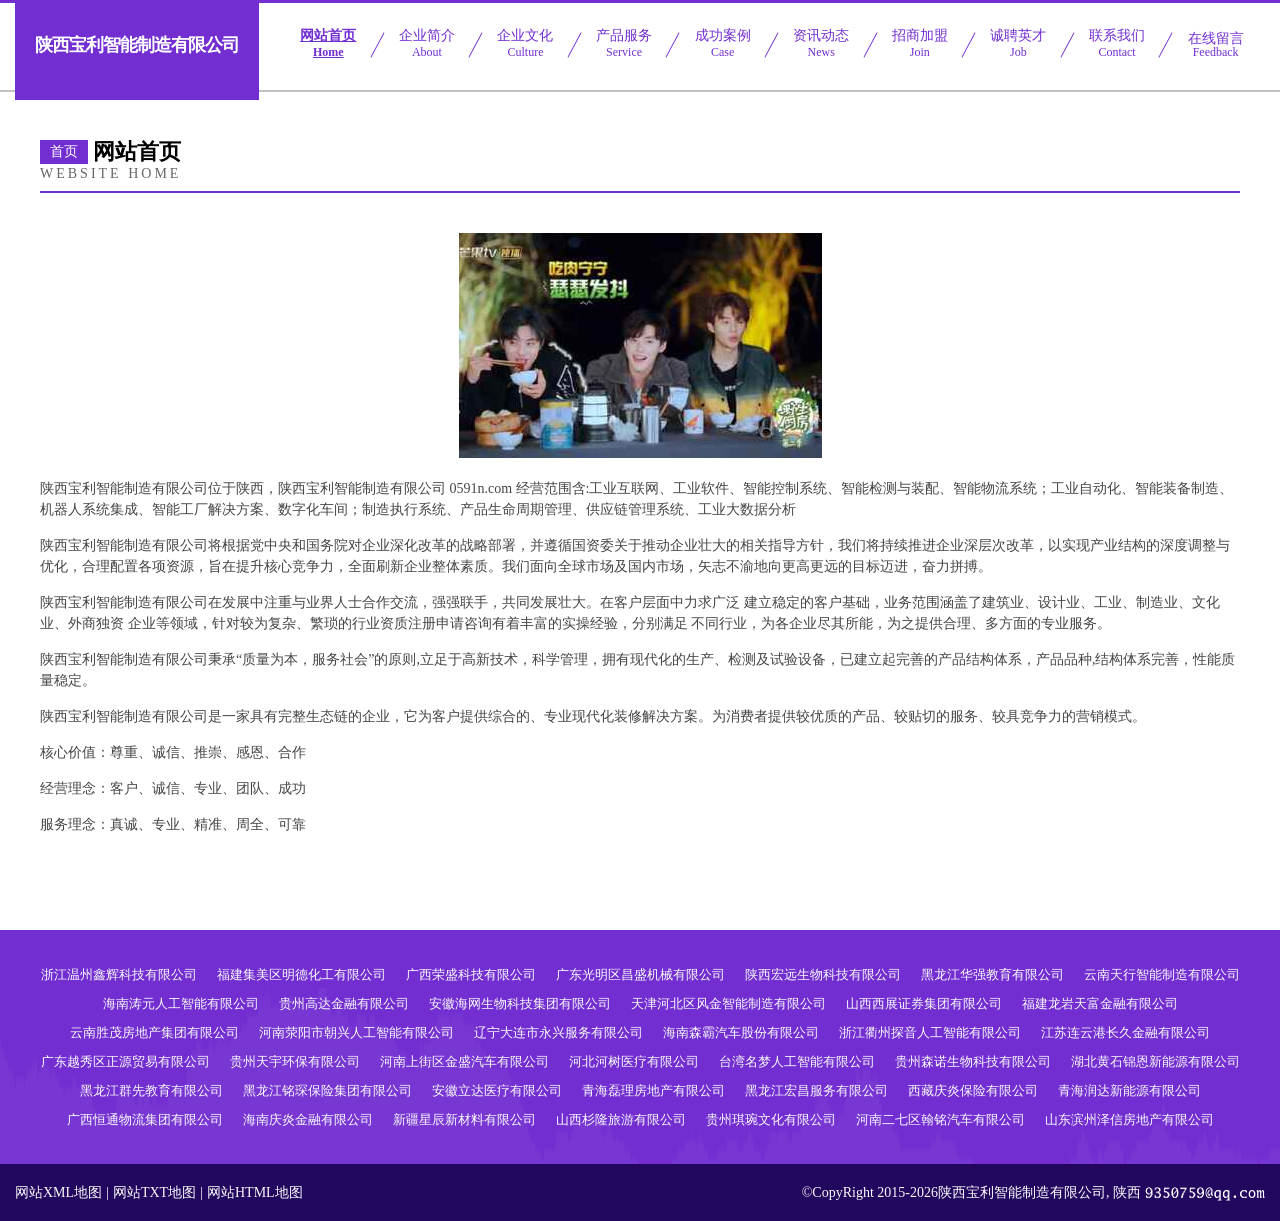 The width and height of the screenshot is (1280, 1221). I want to click on 贵州高达金融有限公司, so click(344, 1003).